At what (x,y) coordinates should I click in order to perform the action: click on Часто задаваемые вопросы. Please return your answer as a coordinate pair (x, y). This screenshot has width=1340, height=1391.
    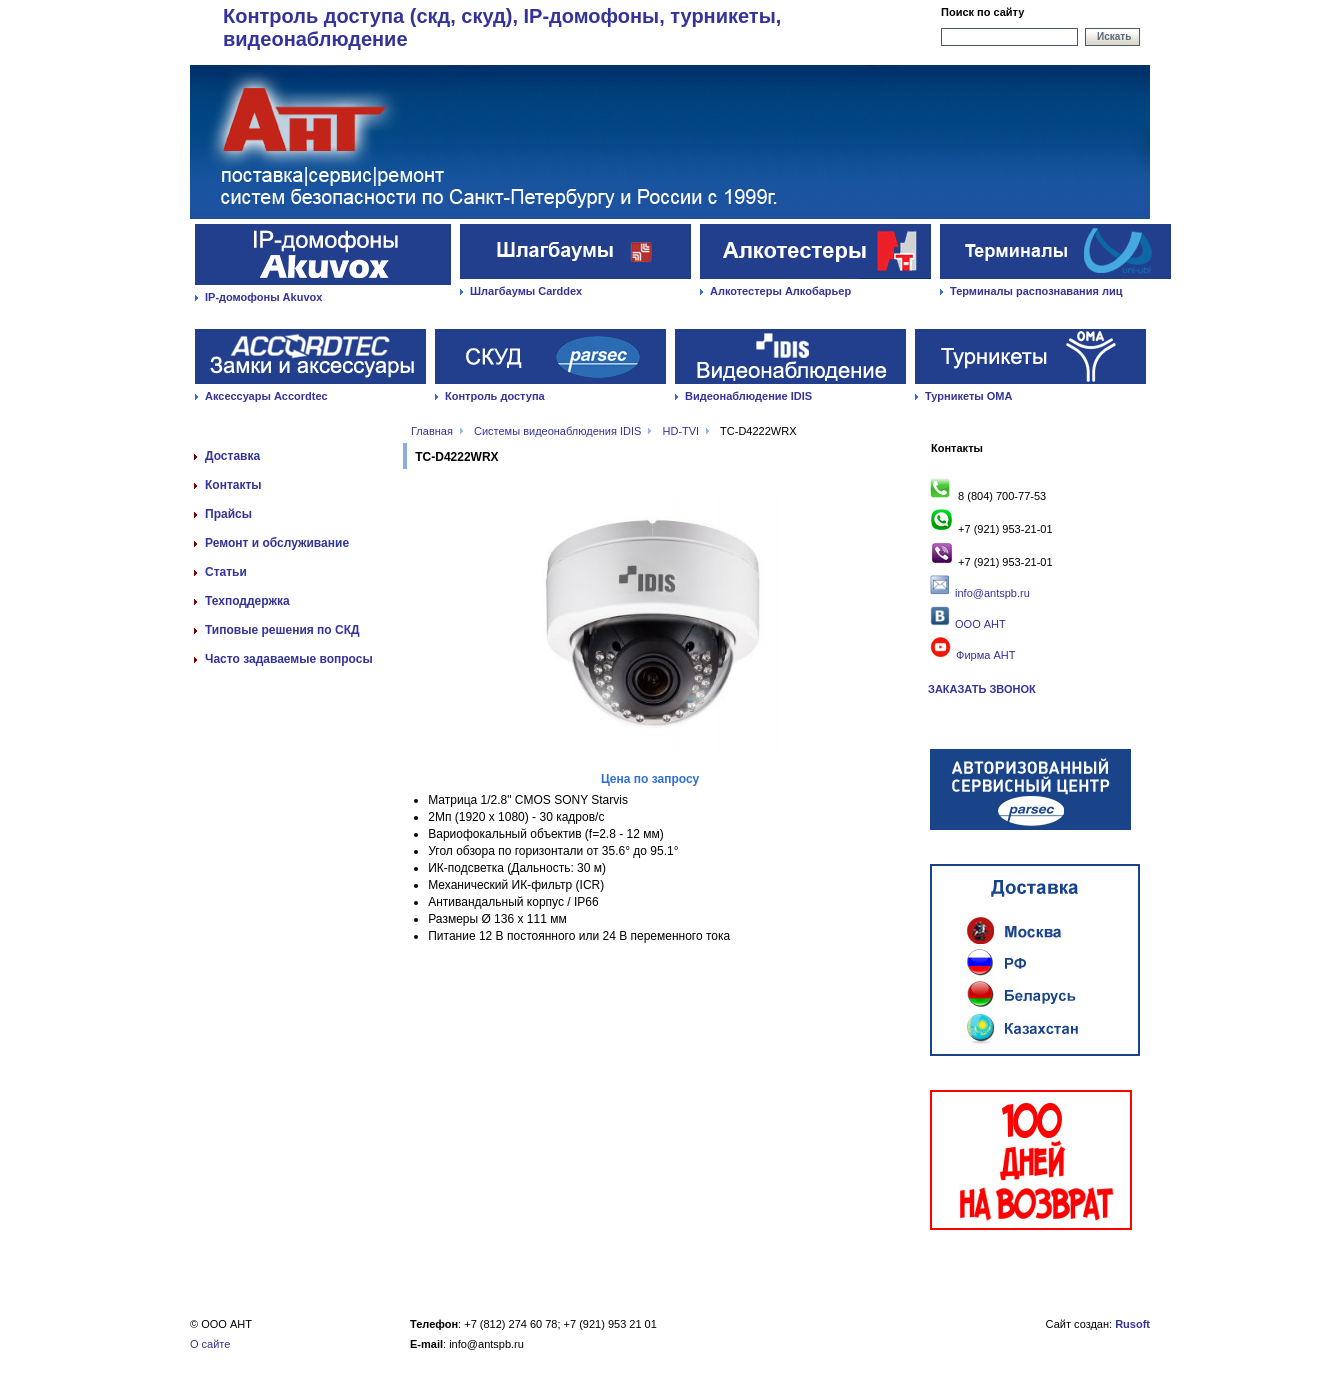
    Looking at the image, I should click on (289, 659).